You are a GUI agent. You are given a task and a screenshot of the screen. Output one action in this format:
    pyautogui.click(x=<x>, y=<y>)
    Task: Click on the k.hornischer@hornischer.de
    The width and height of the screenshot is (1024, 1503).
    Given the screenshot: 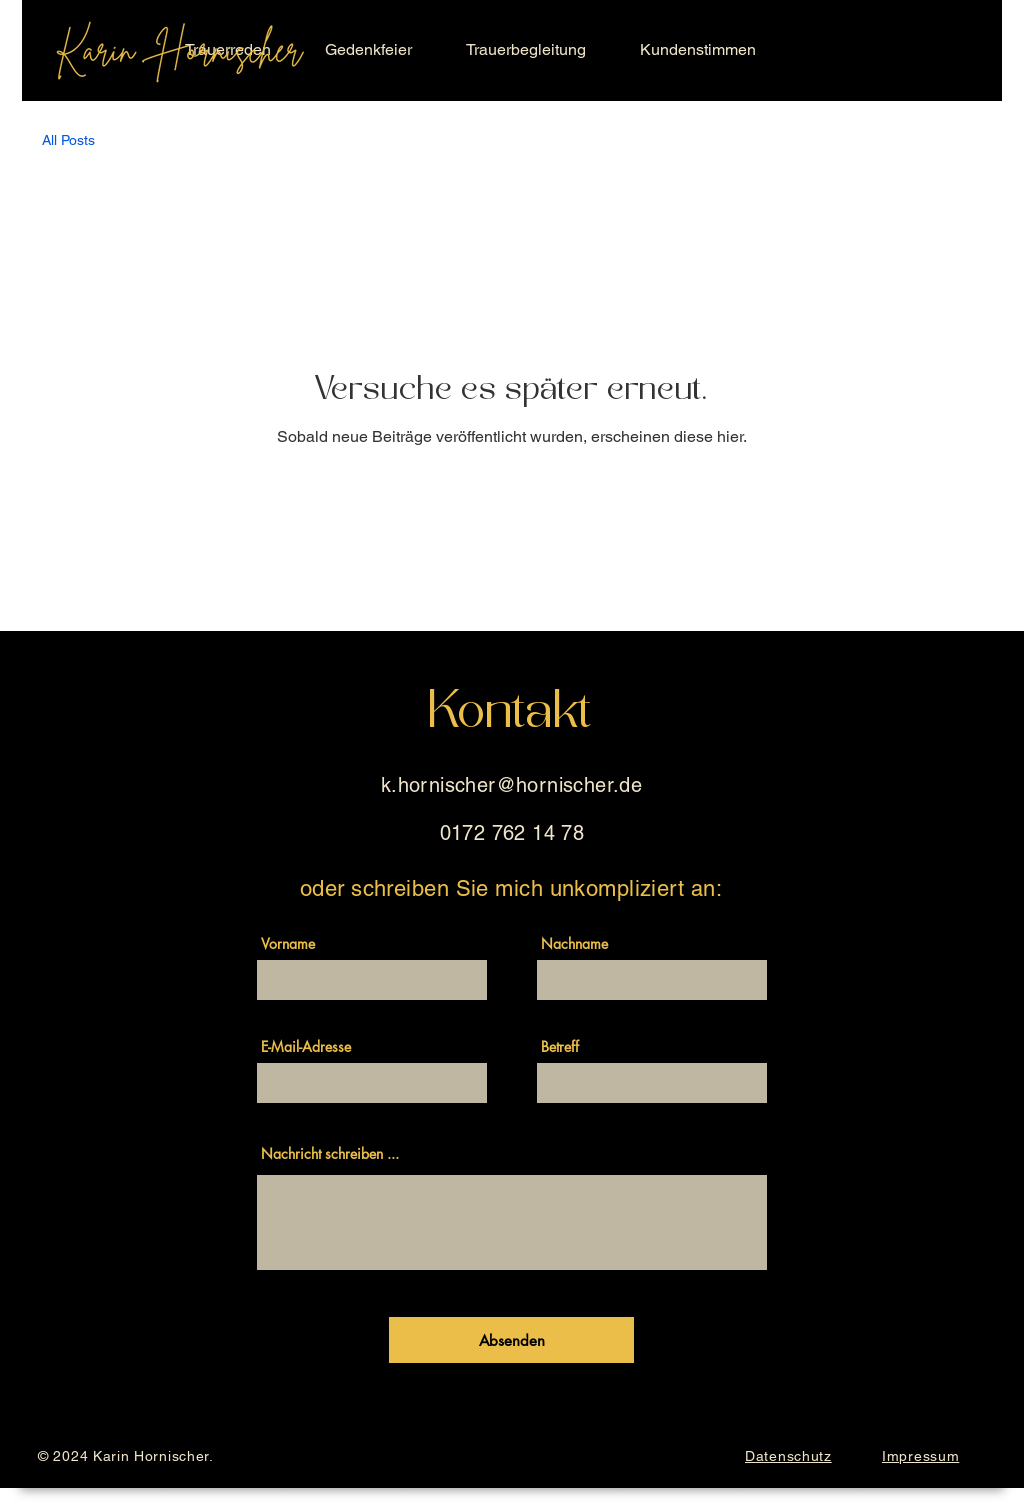 What is the action you would take?
    pyautogui.click(x=511, y=785)
    